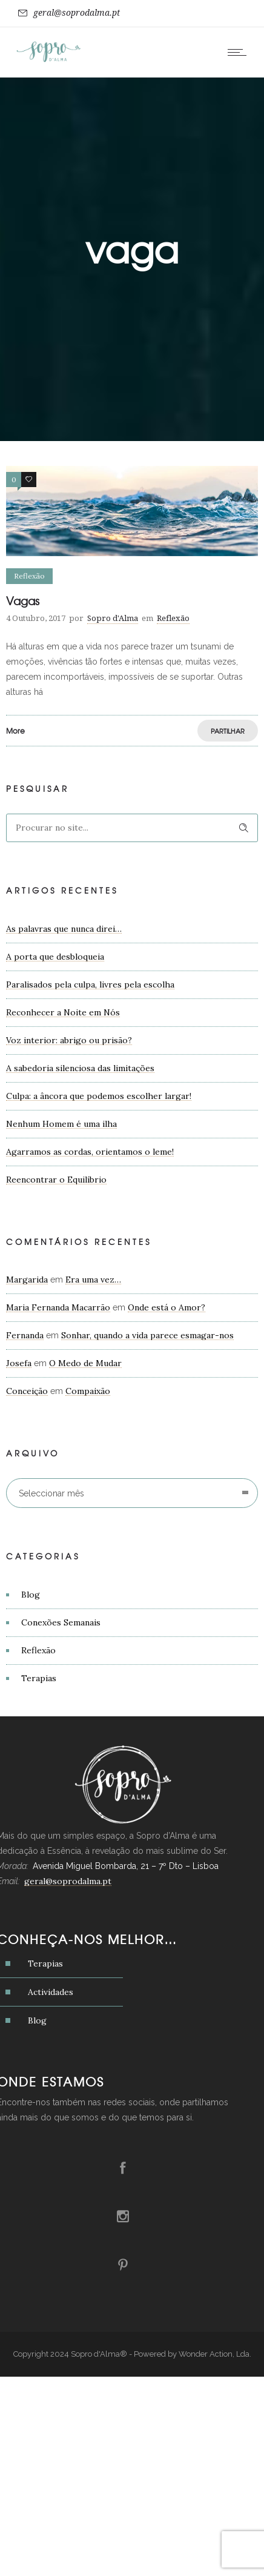 The width and height of the screenshot is (264, 2576). What do you see at coordinates (64, 928) in the screenshot?
I see `As palavras que nunca direi…` at bounding box center [64, 928].